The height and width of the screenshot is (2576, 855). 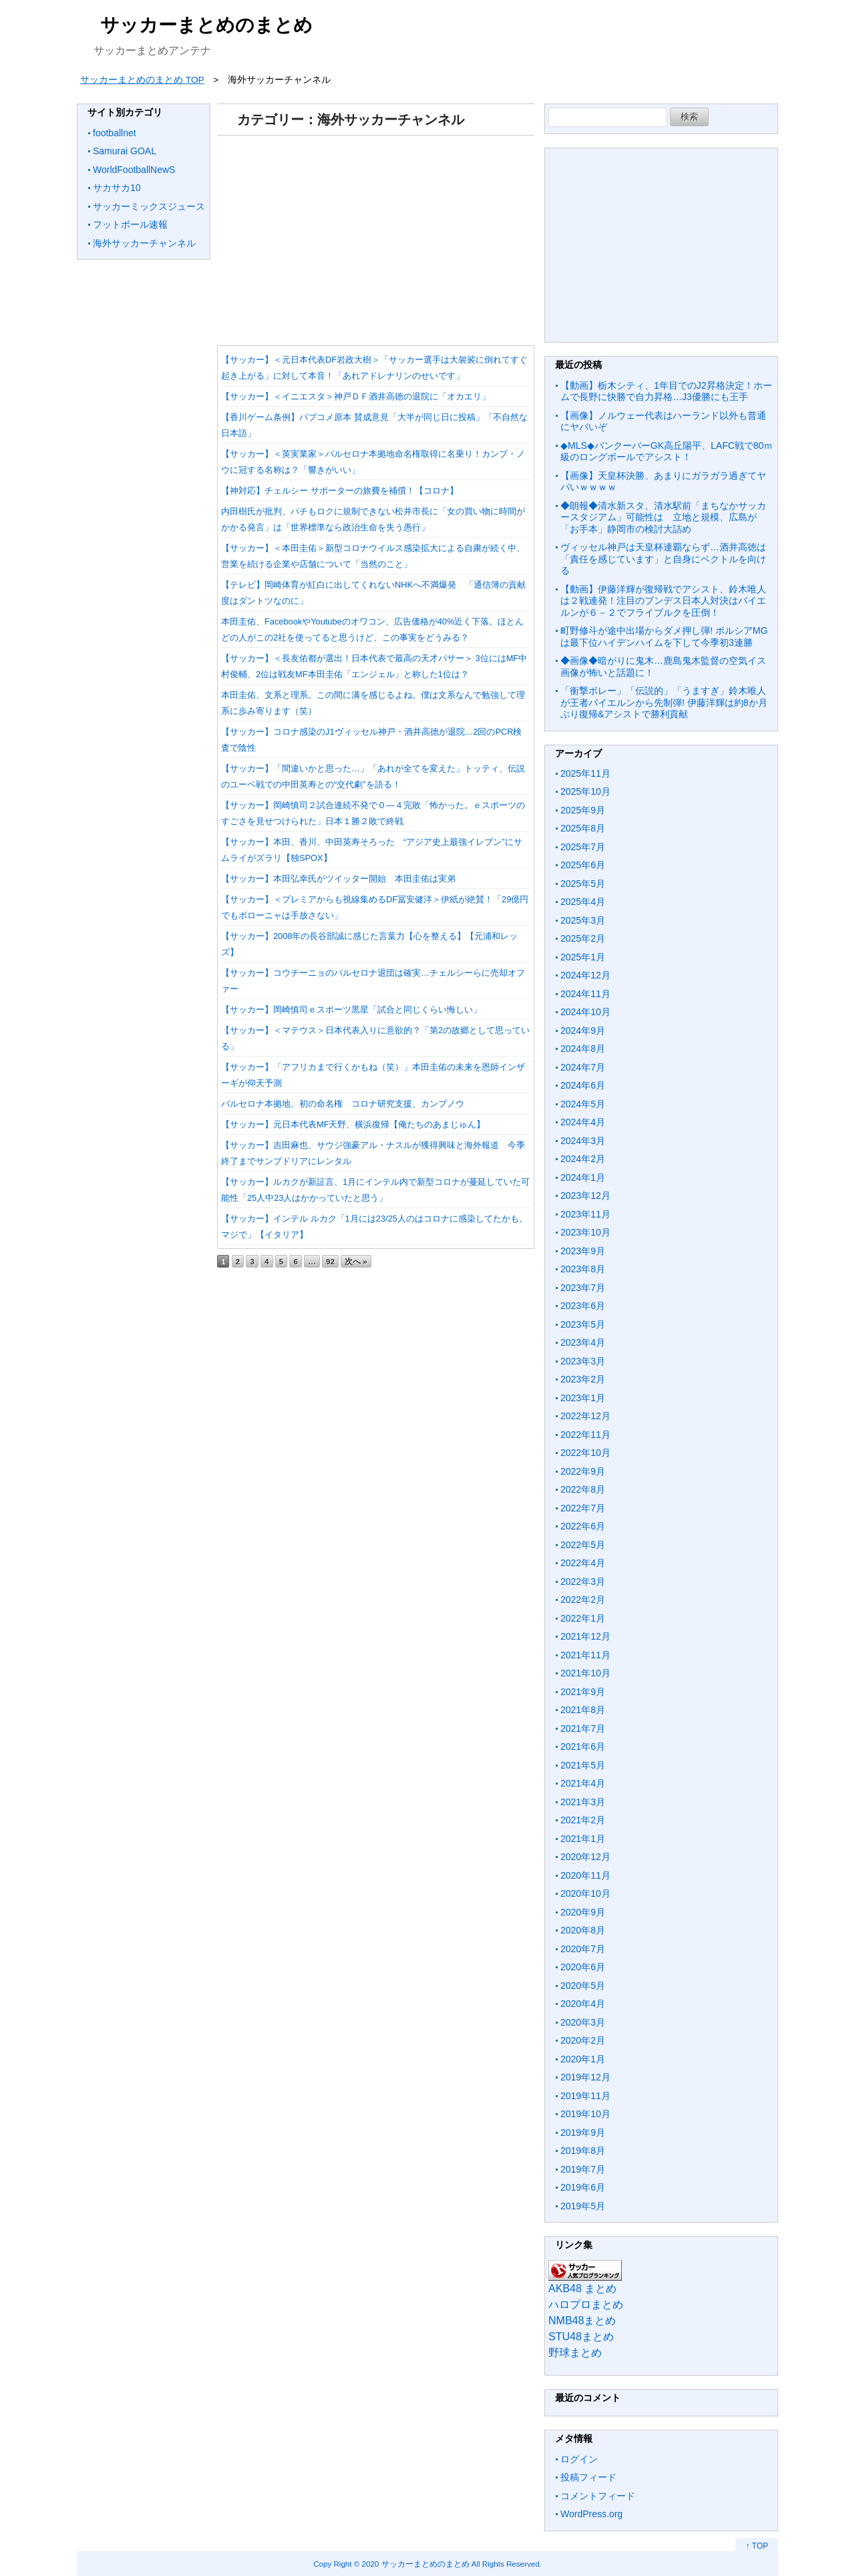 I want to click on 2023年10月, so click(x=585, y=1232).